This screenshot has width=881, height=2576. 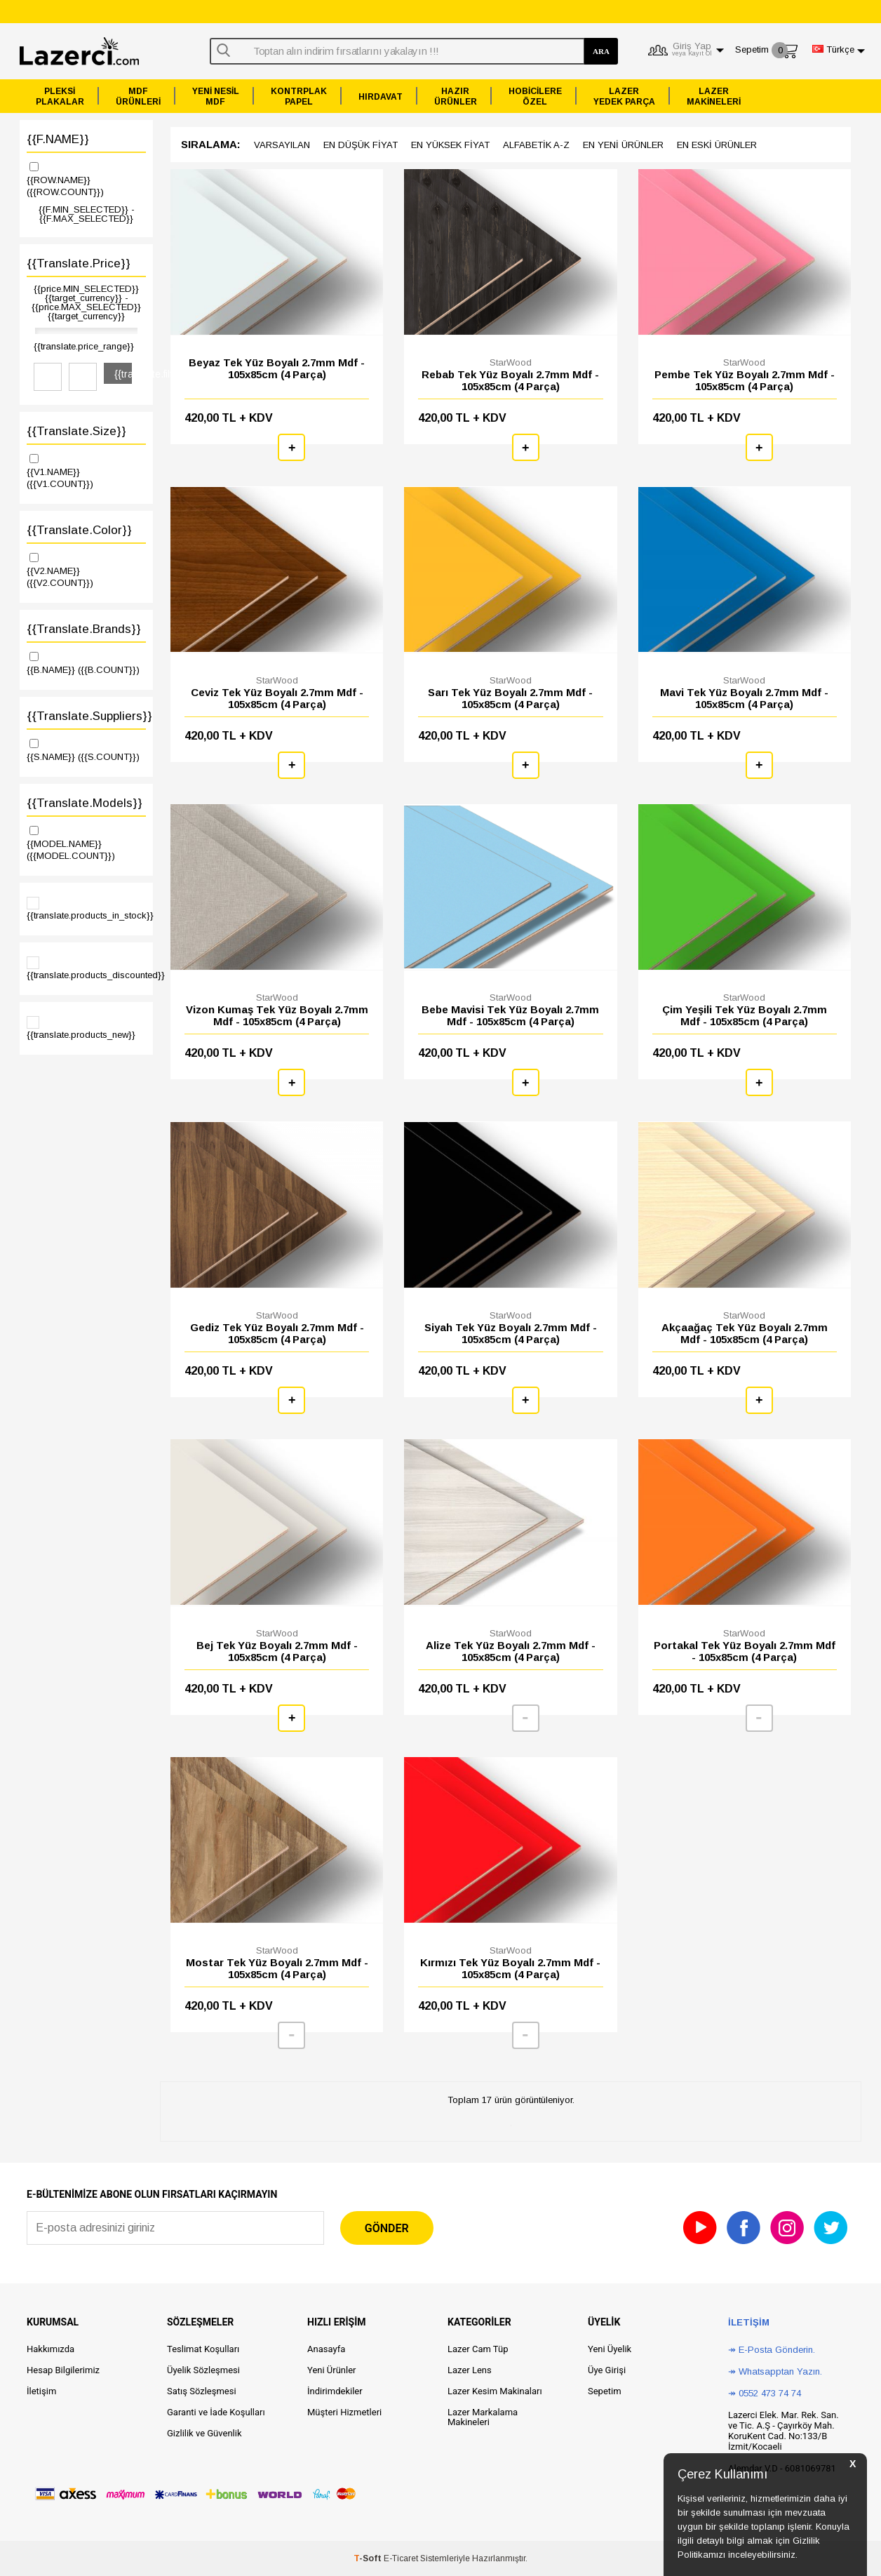 What do you see at coordinates (277, 698) in the screenshot?
I see `Ceviz Tek Yüz Boyalı 2.7mm Mdf - 105x85cm (4 Parça)` at bounding box center [277, 698].